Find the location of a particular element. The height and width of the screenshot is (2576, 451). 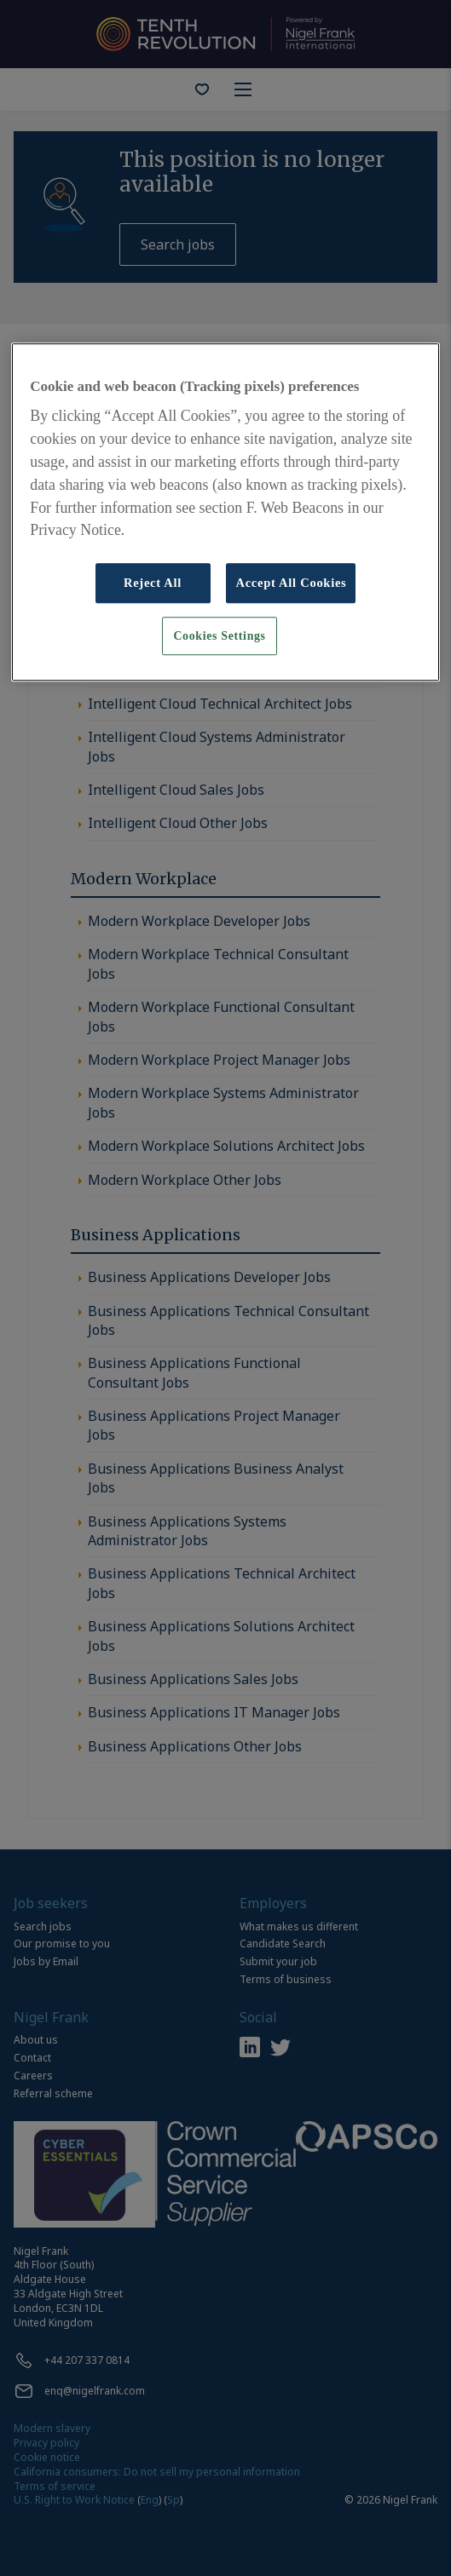

Reject All is located at coordinates (153, 582).